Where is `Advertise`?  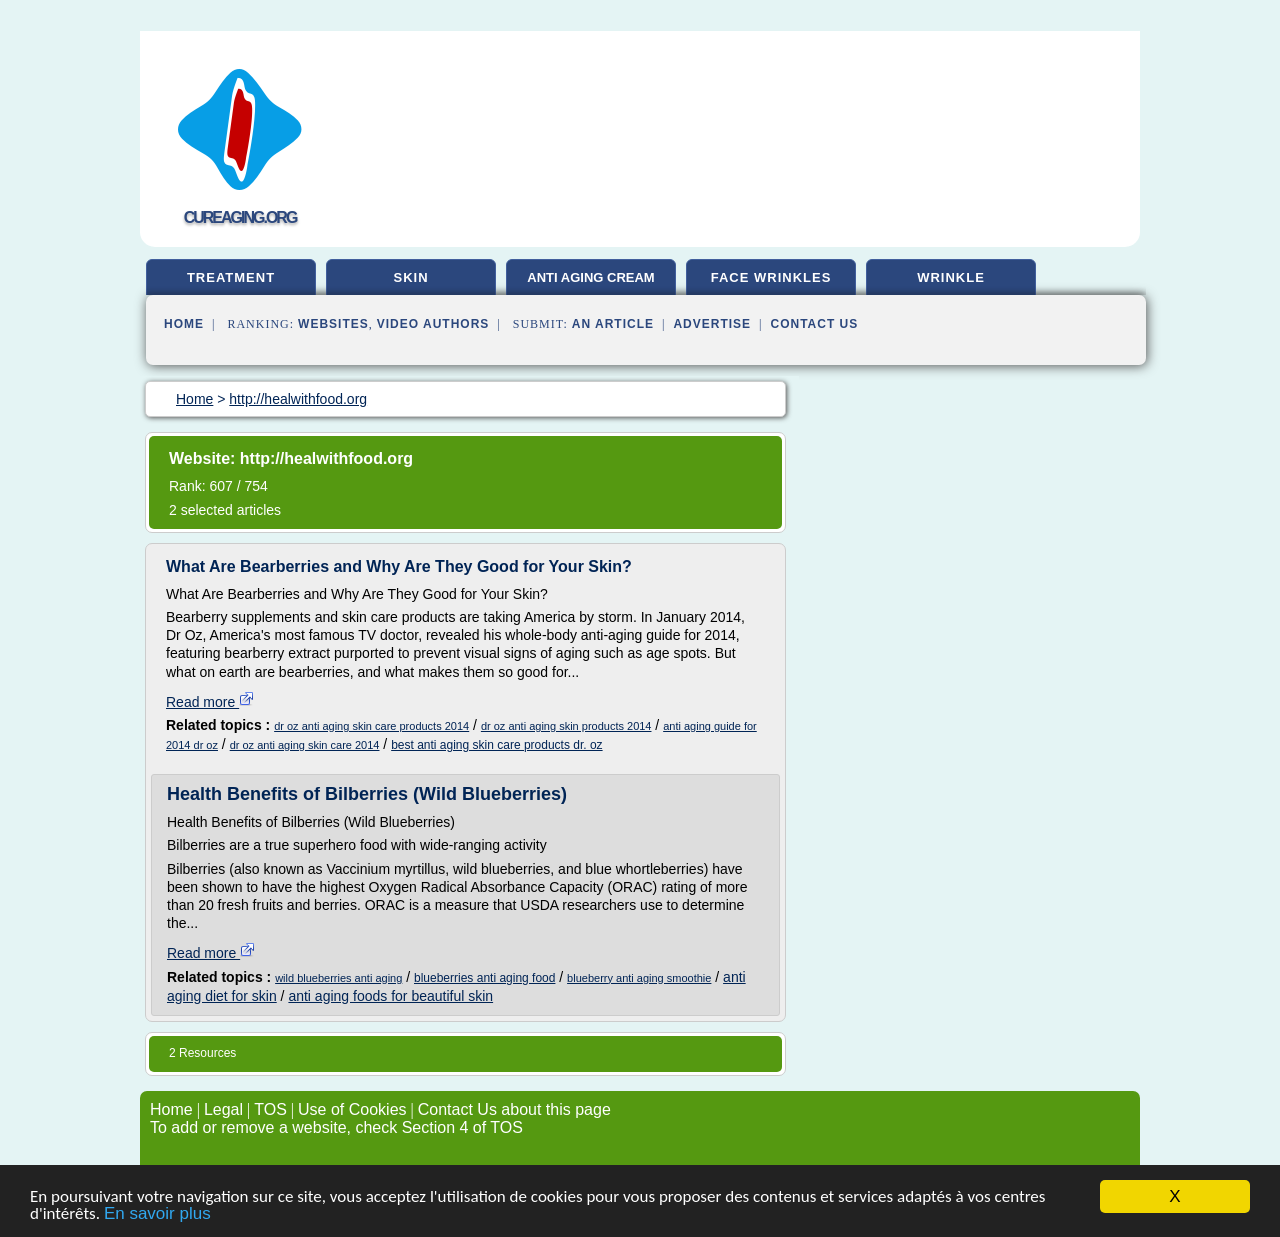
Advertise is located at coordinates (712, 324).